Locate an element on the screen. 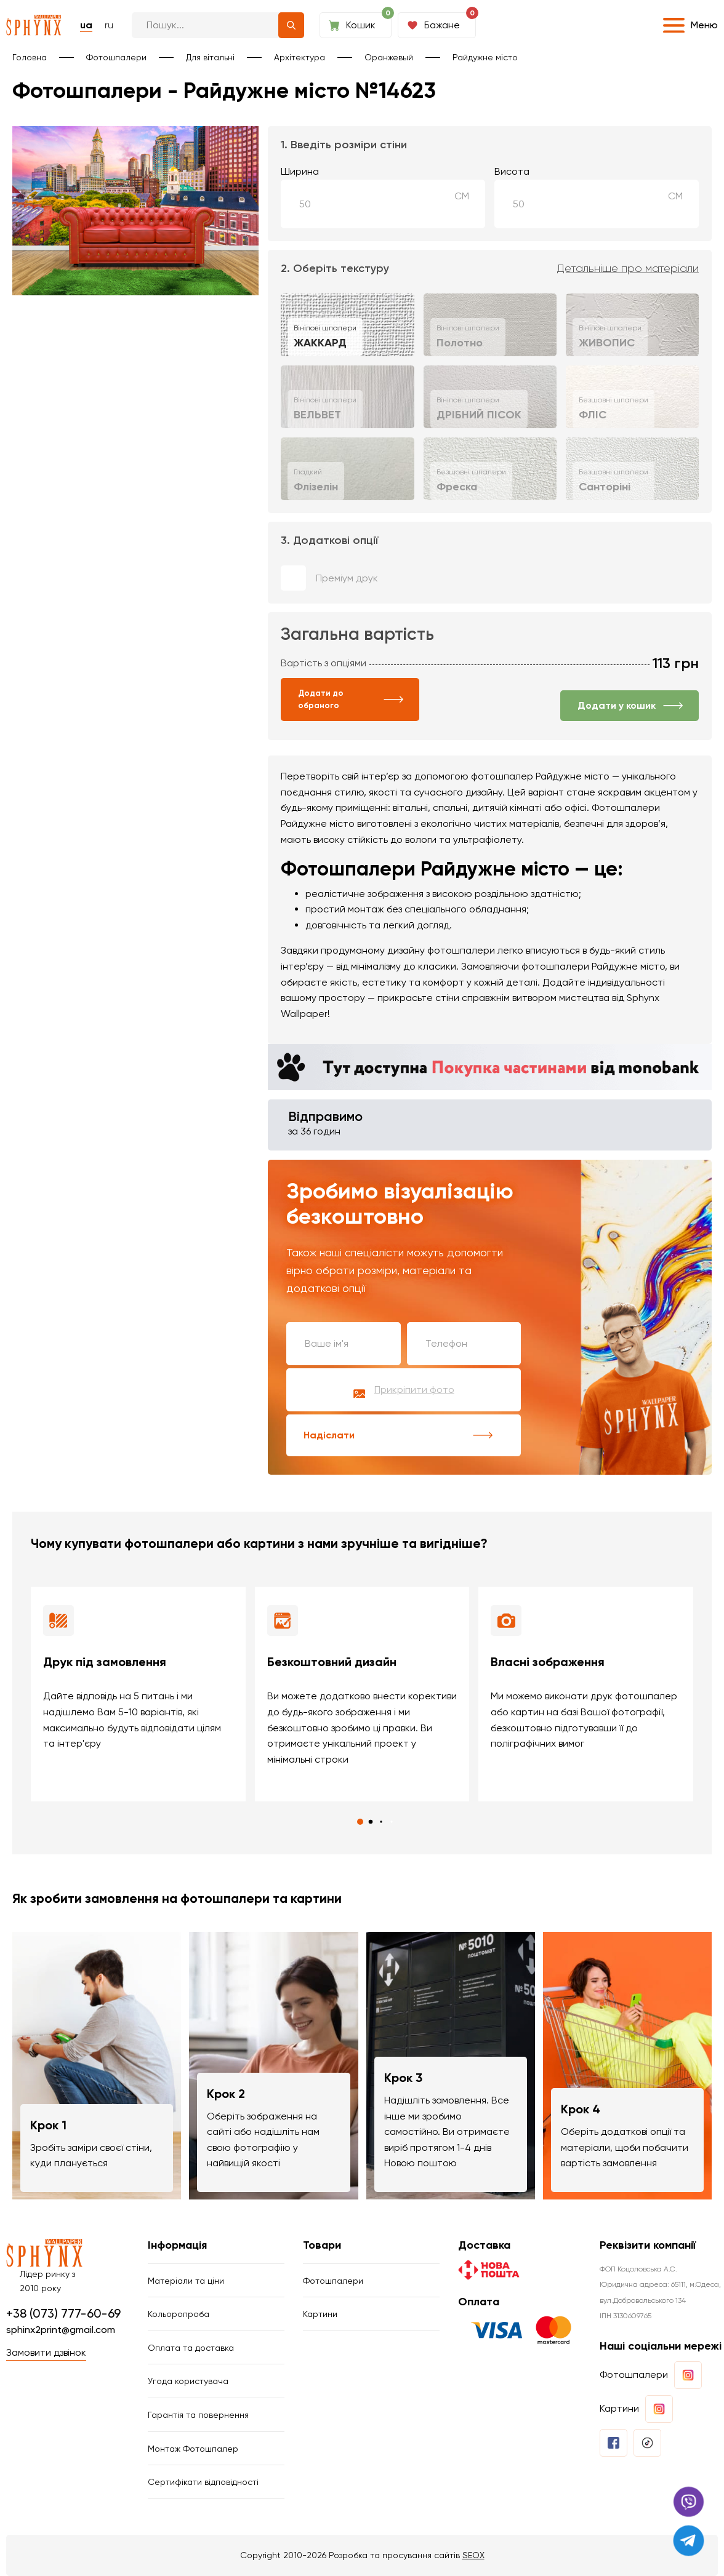  ua is located at coordinates (86, 25).